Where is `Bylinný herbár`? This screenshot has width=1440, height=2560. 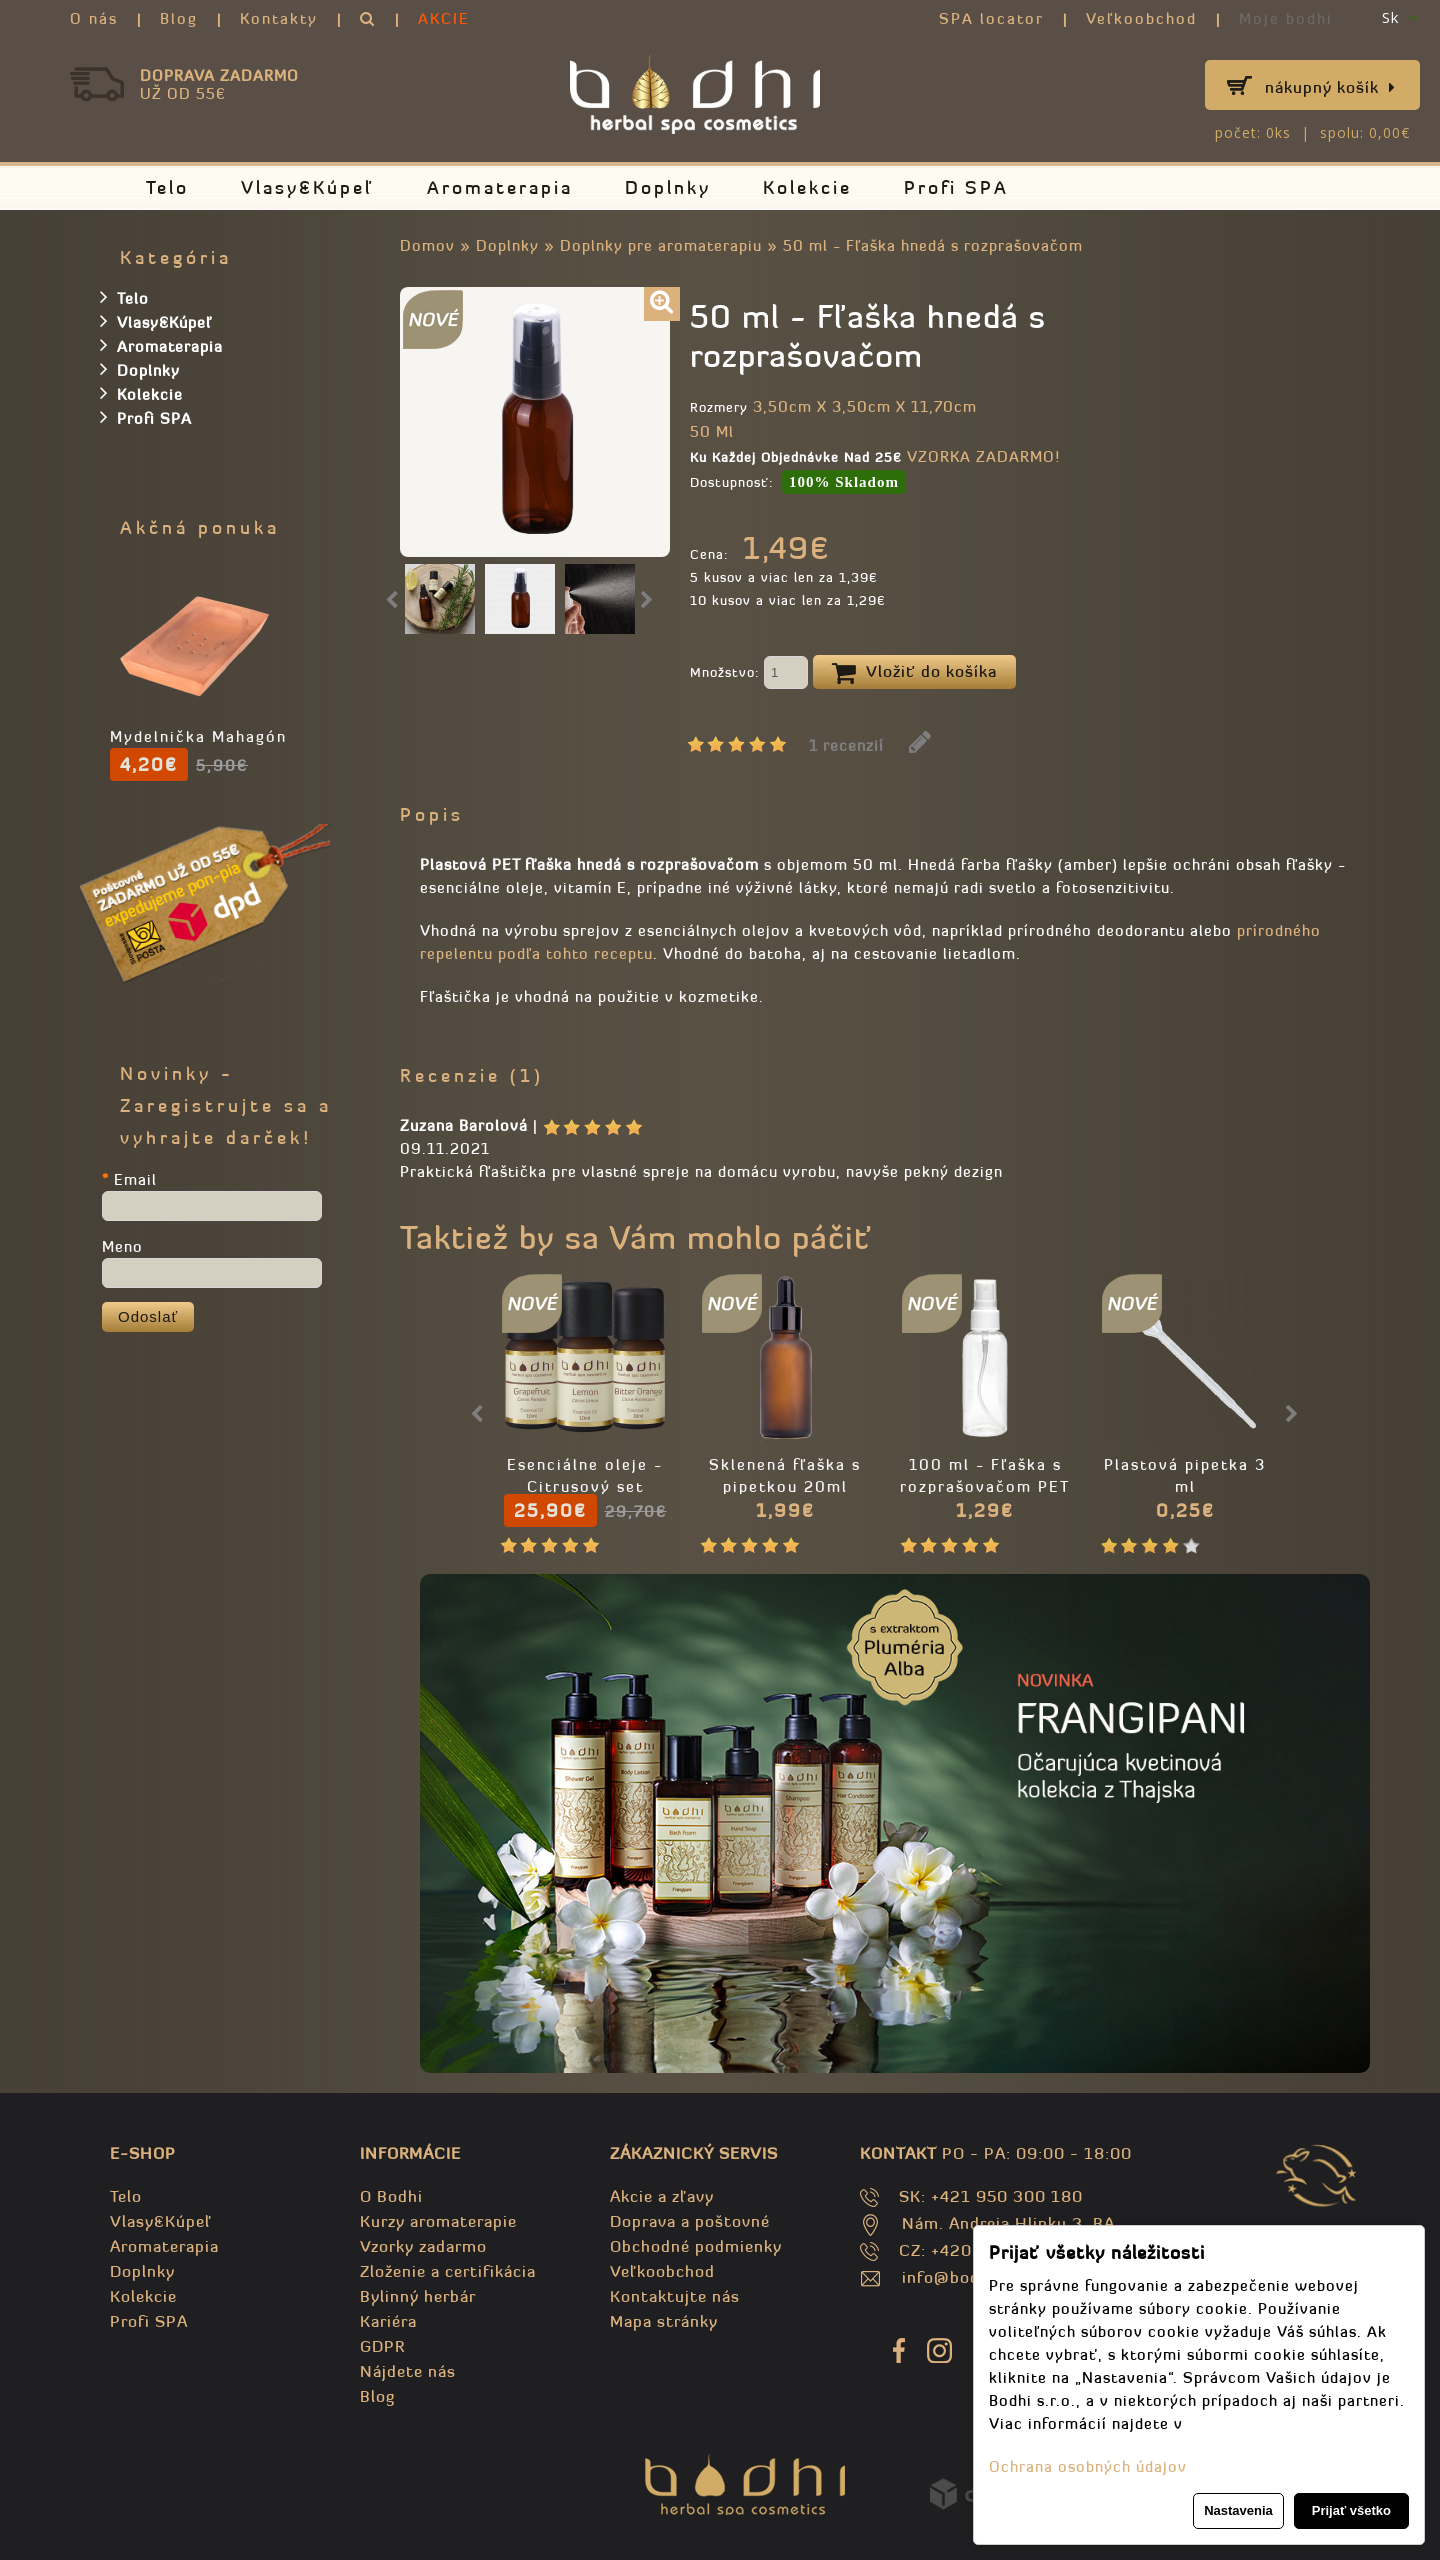
Bylinný herbár is located at coordinates (418, 2296).